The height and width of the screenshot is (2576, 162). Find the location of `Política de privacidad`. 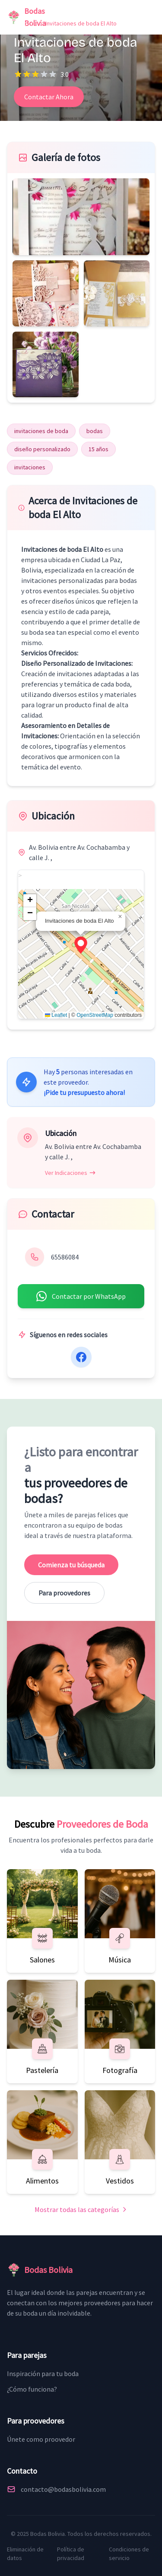

Política de privacidad is located at coordinates (70, 2553).